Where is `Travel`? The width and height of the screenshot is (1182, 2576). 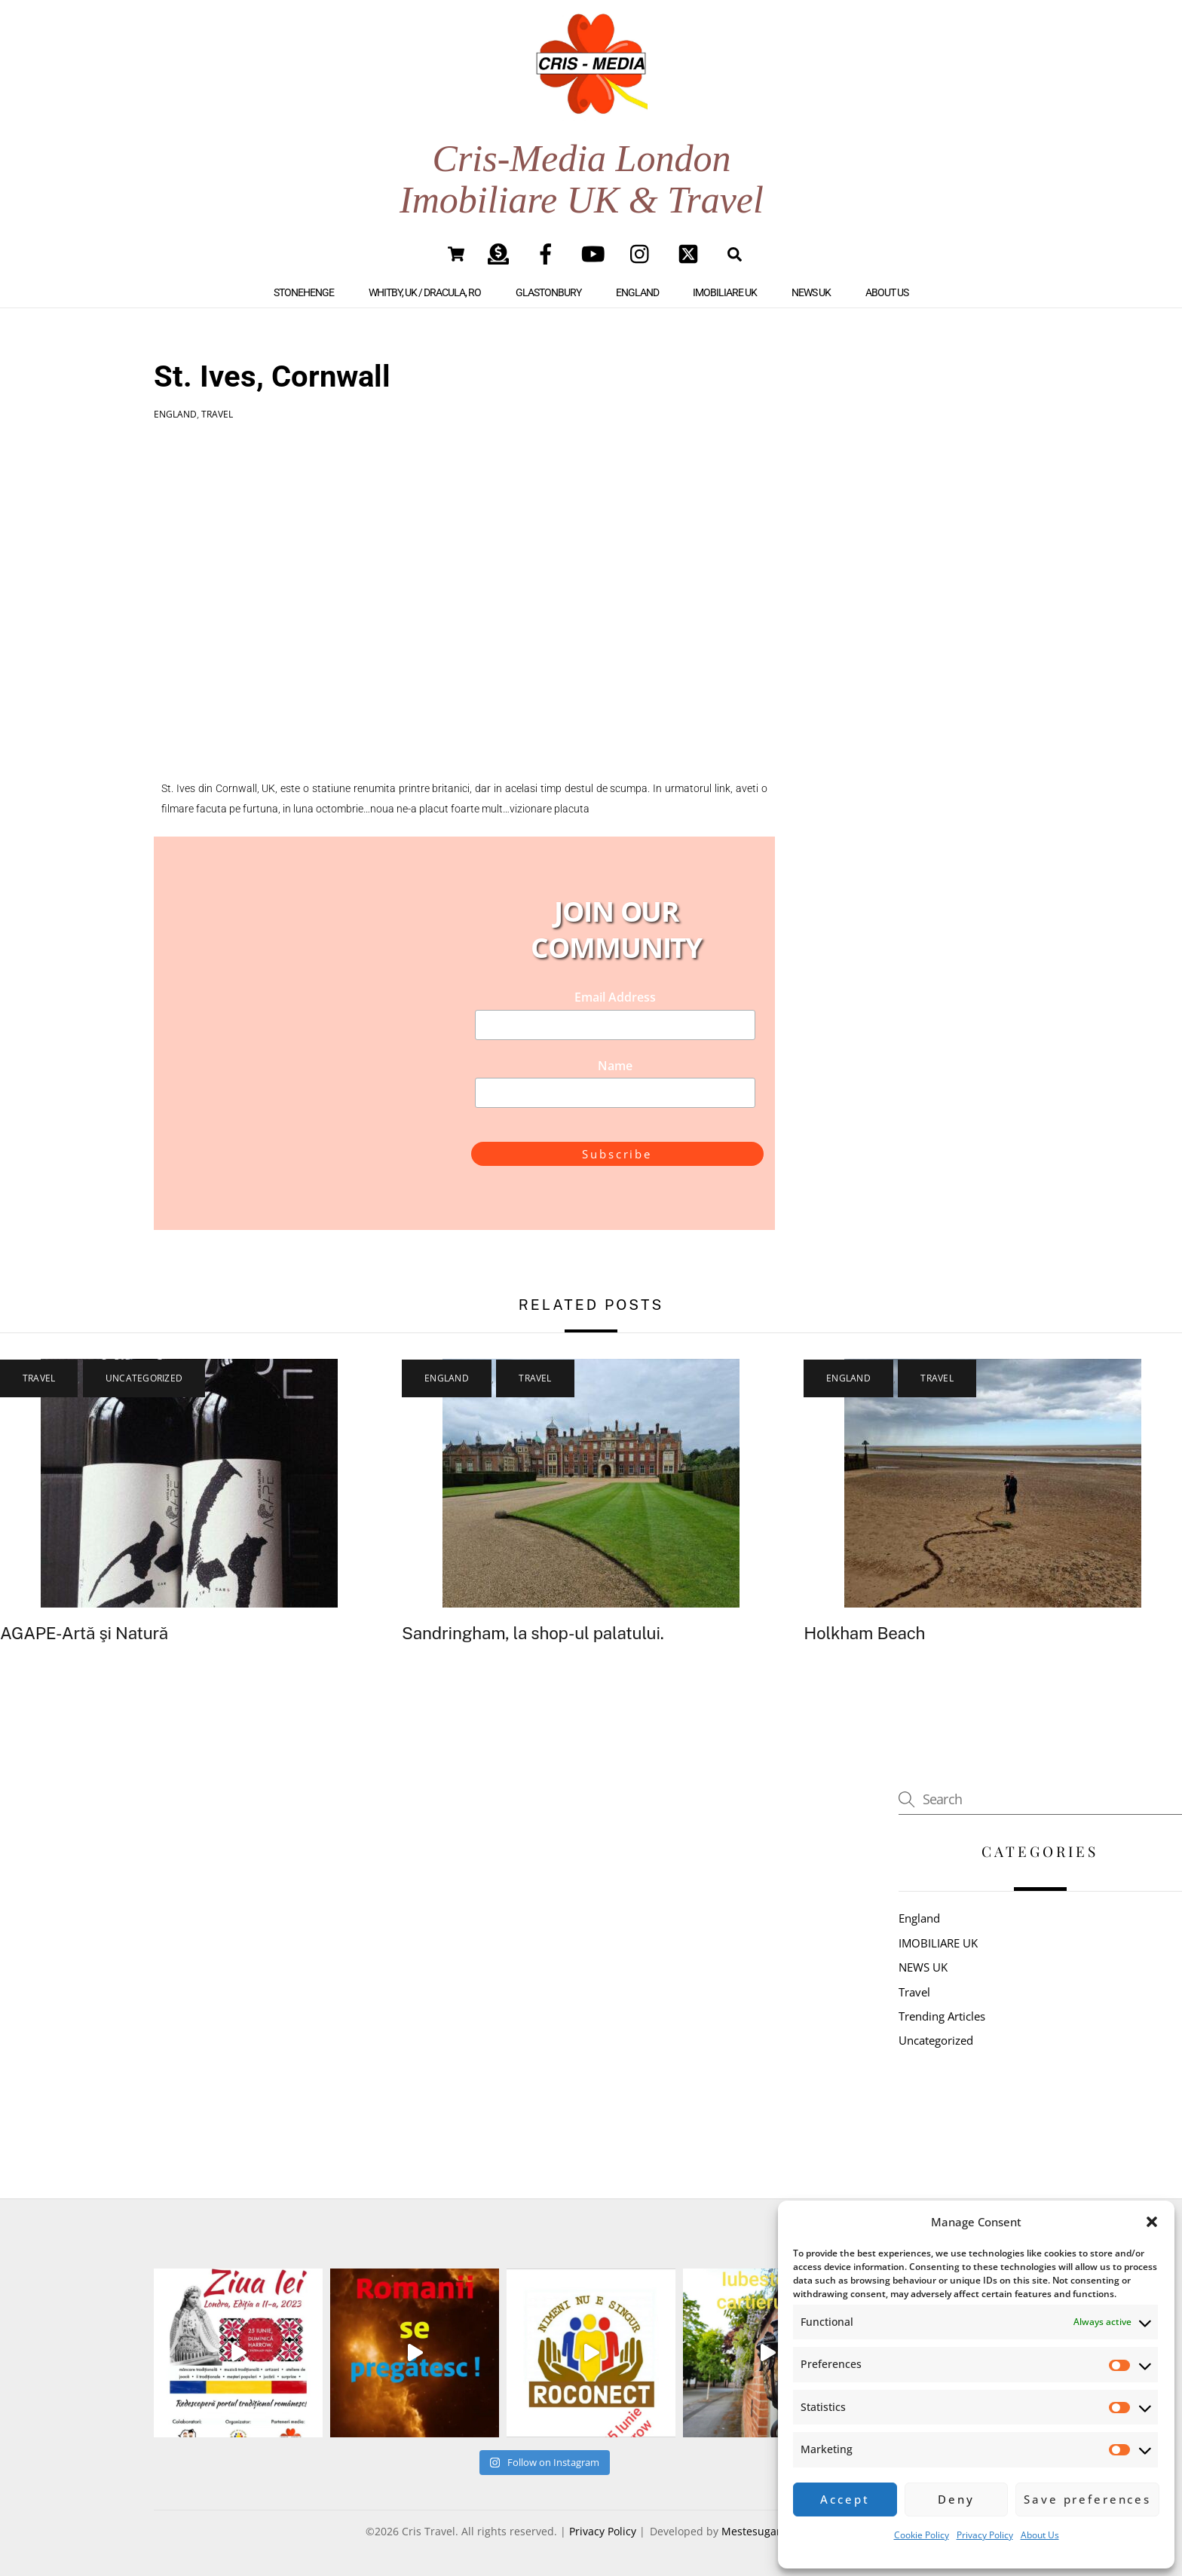 Travel is located at coordinates (217, 414).